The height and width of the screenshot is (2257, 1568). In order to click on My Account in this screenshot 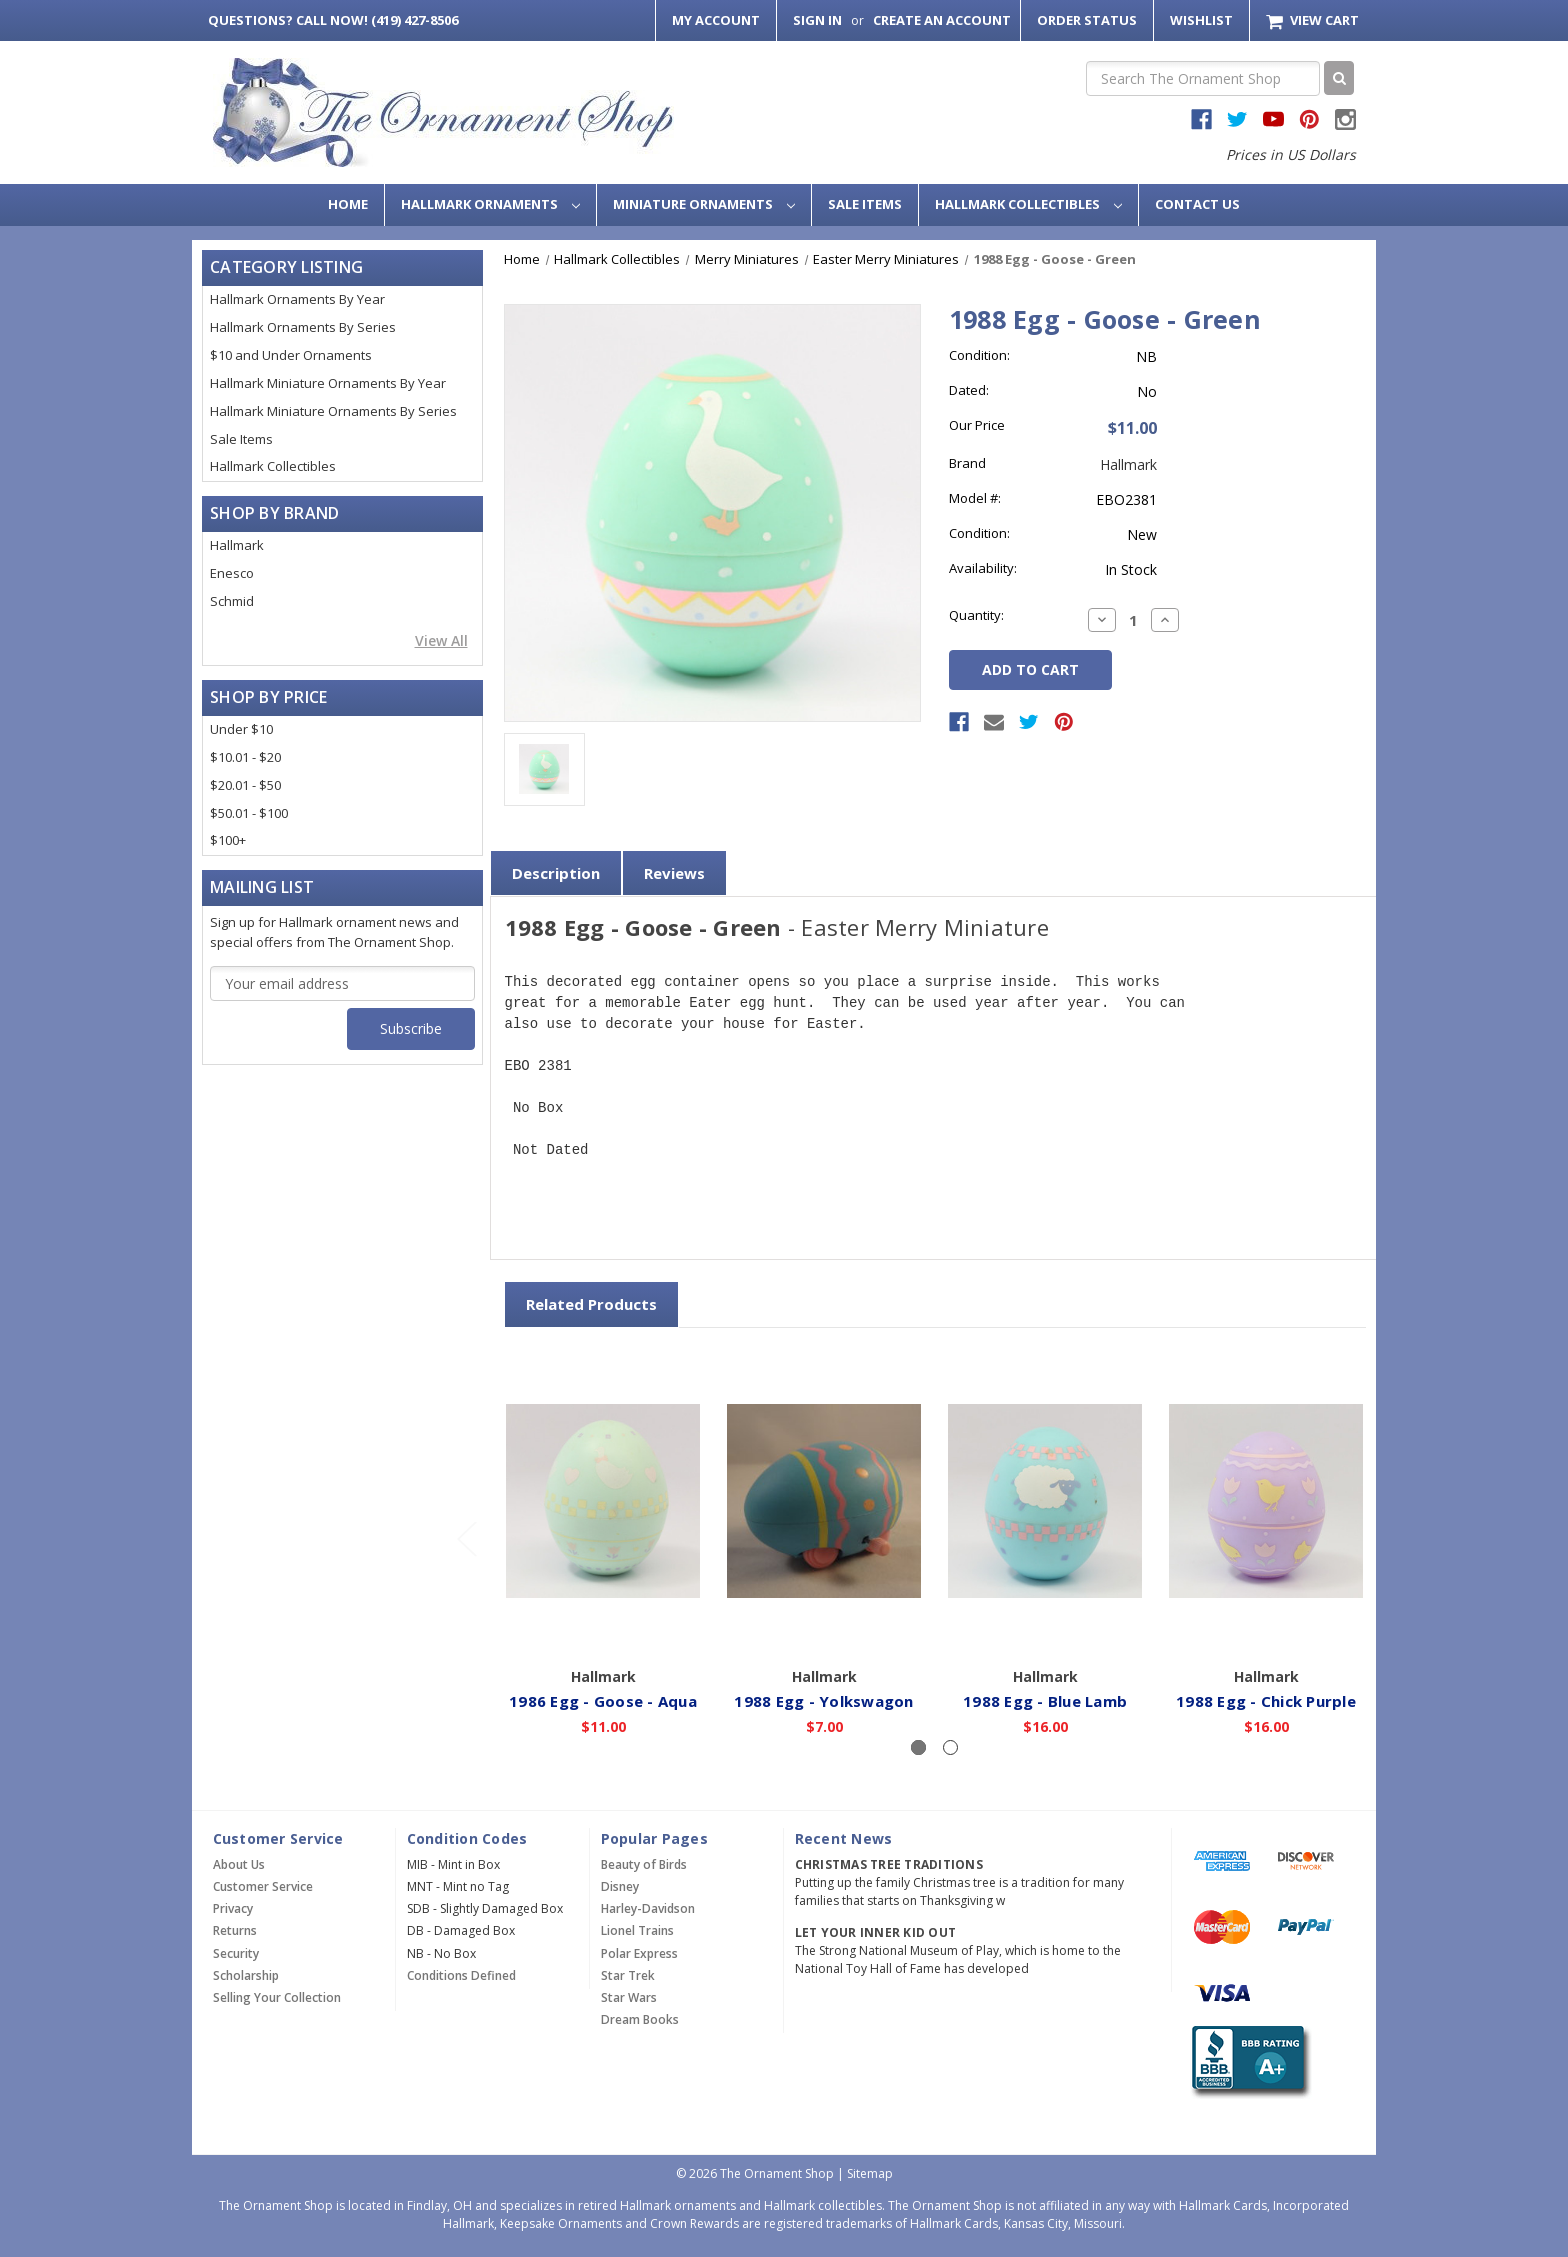, I will do `click(716, 20)`.